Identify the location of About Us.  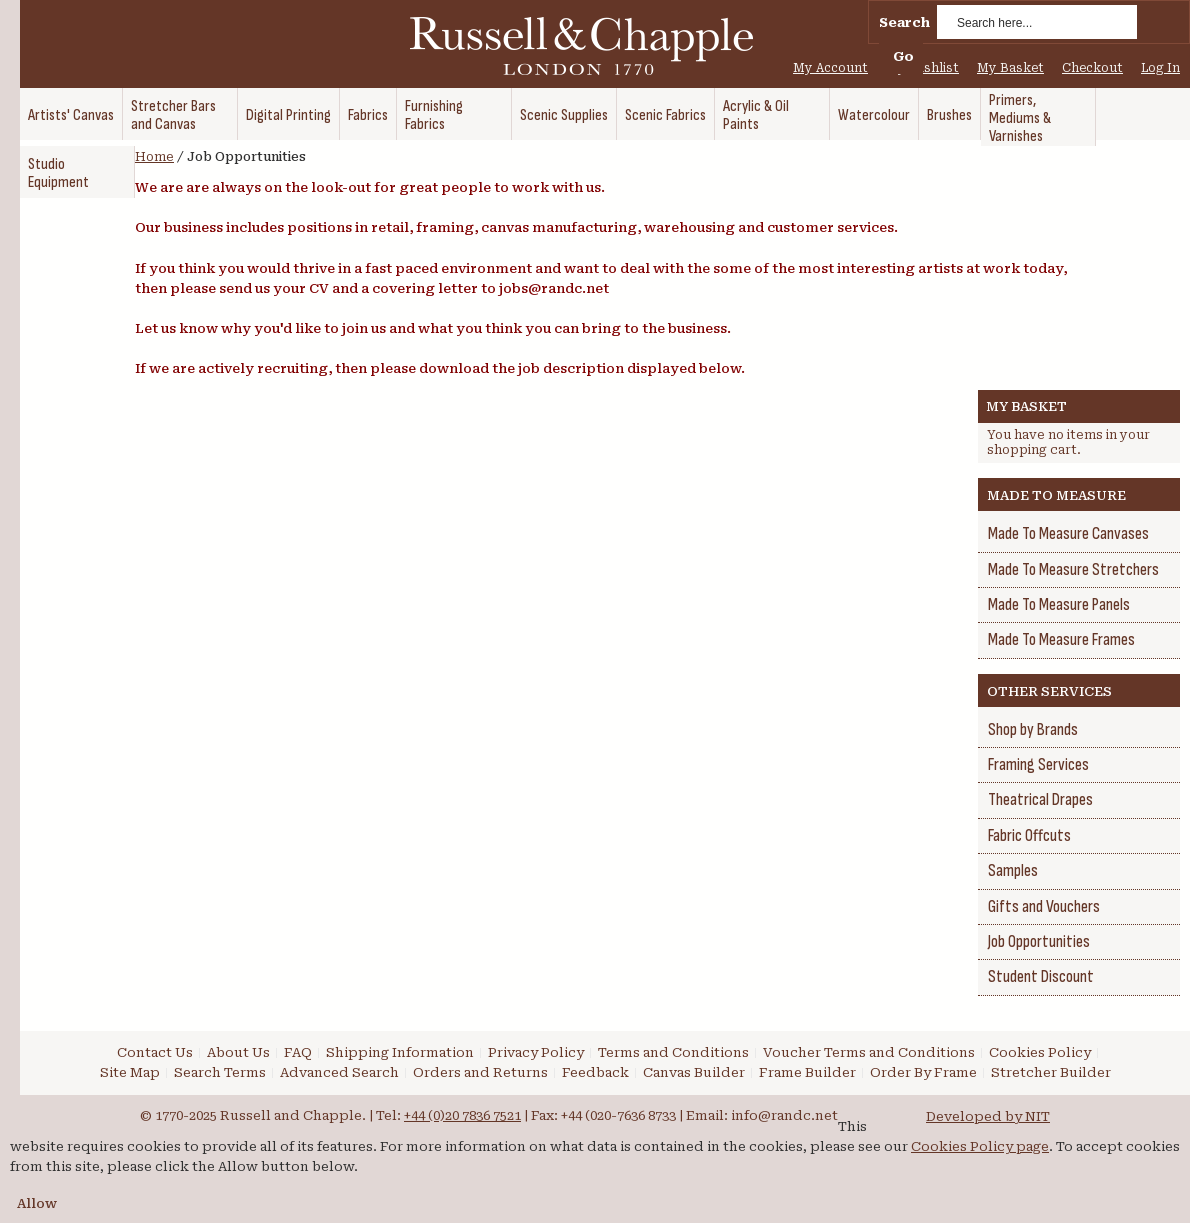
(238, 1052).